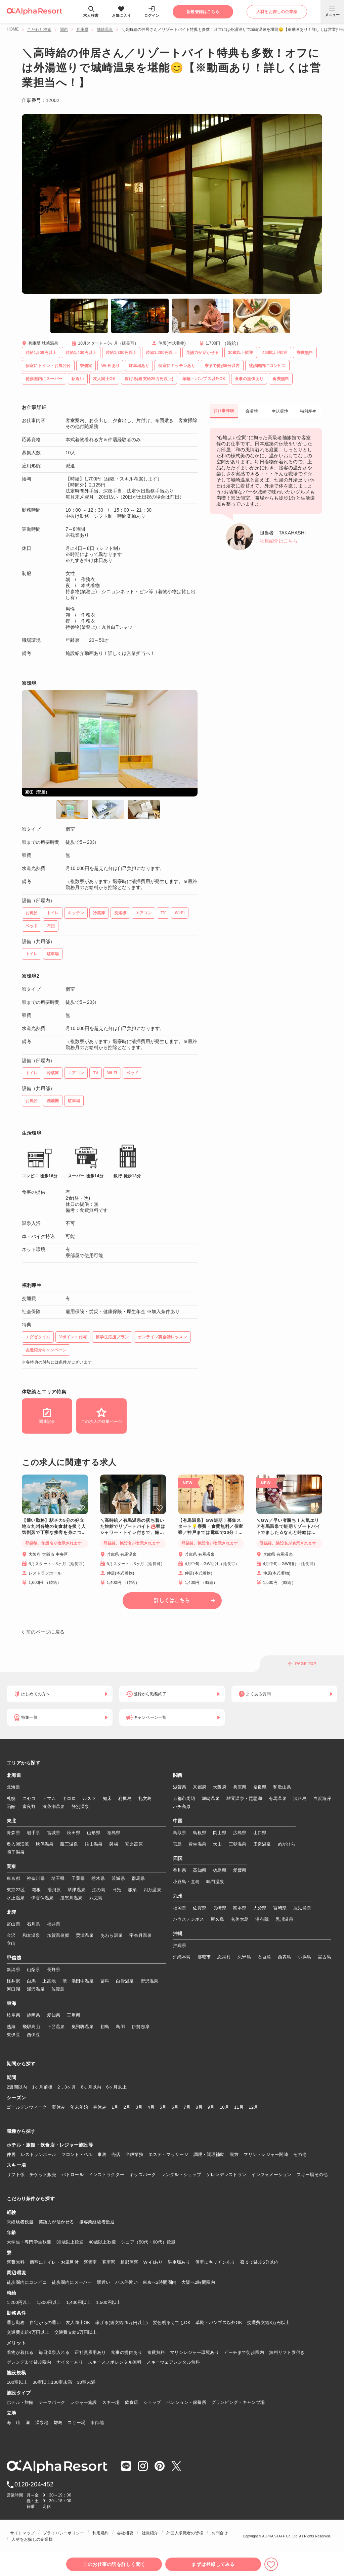 The image size is (344, 2576). What do you see at coordinates (153, 2262) in the screenshot?
I see `Wi-Fiあり` at bounding box center [153, 2262].